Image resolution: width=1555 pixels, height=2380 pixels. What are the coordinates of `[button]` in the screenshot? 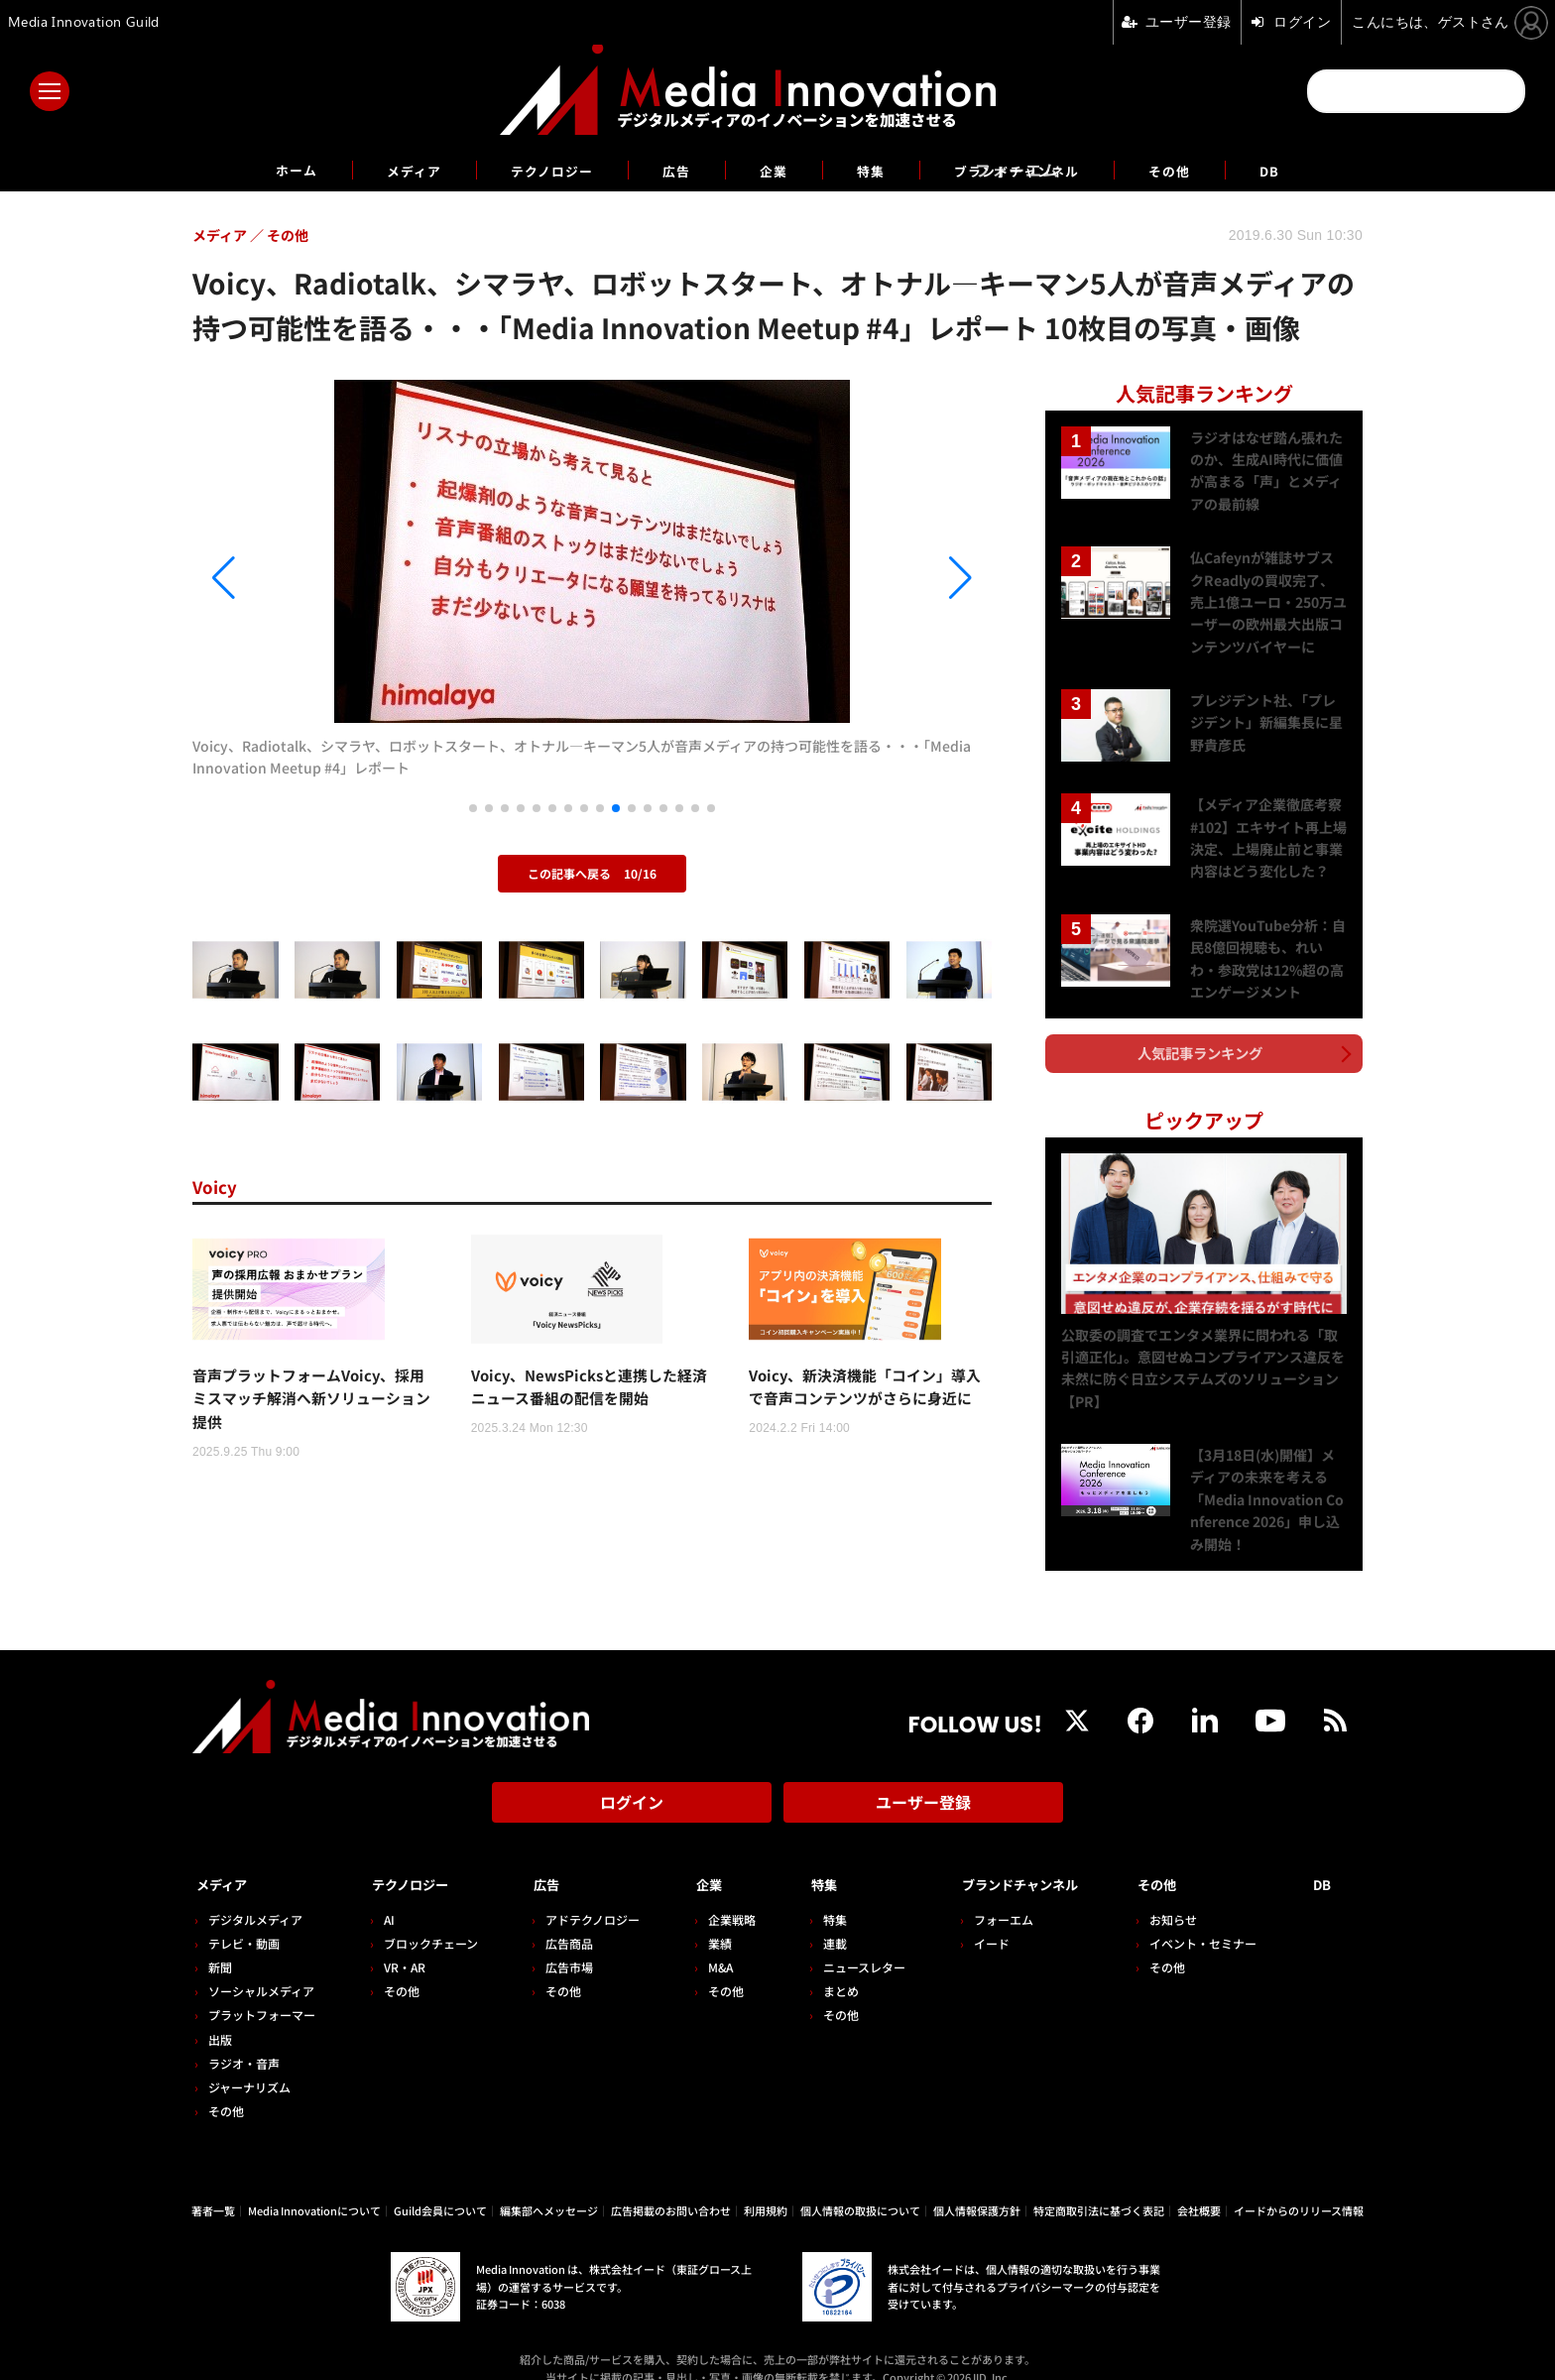 It's located at (312, 578).